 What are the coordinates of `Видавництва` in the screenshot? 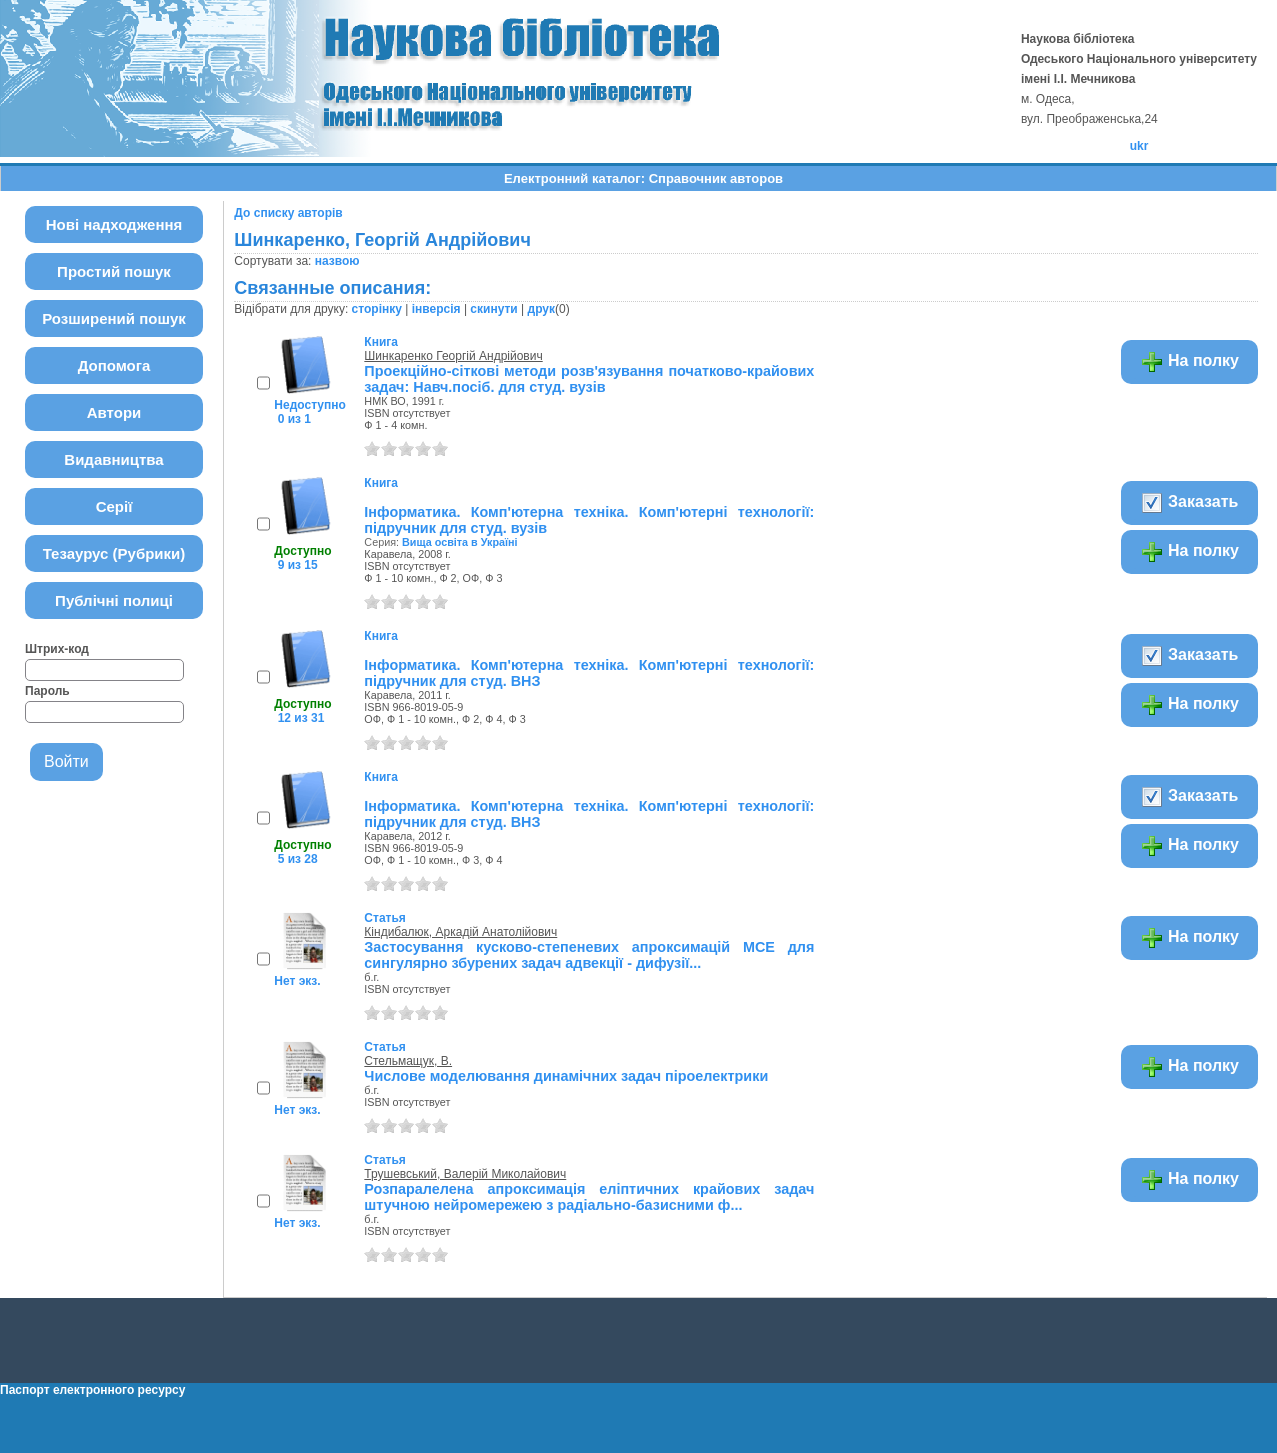 It's located at (113, 459).